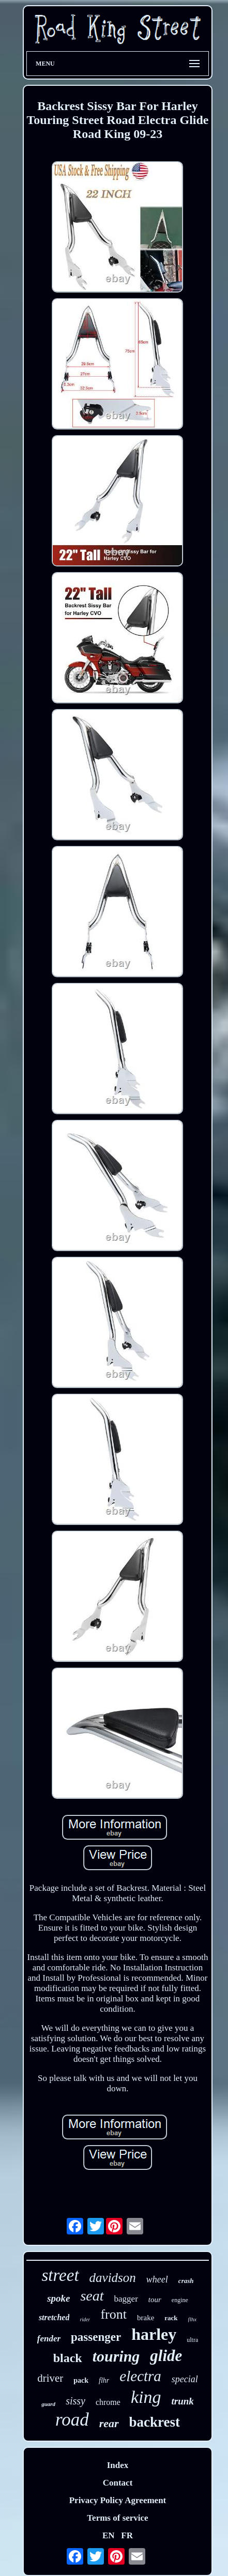 This screenshot has width=228, height=2576. What do you see at coordinates (154, 2299) in the screenshot?
I see `tour` at bounding box center [154, 2299].